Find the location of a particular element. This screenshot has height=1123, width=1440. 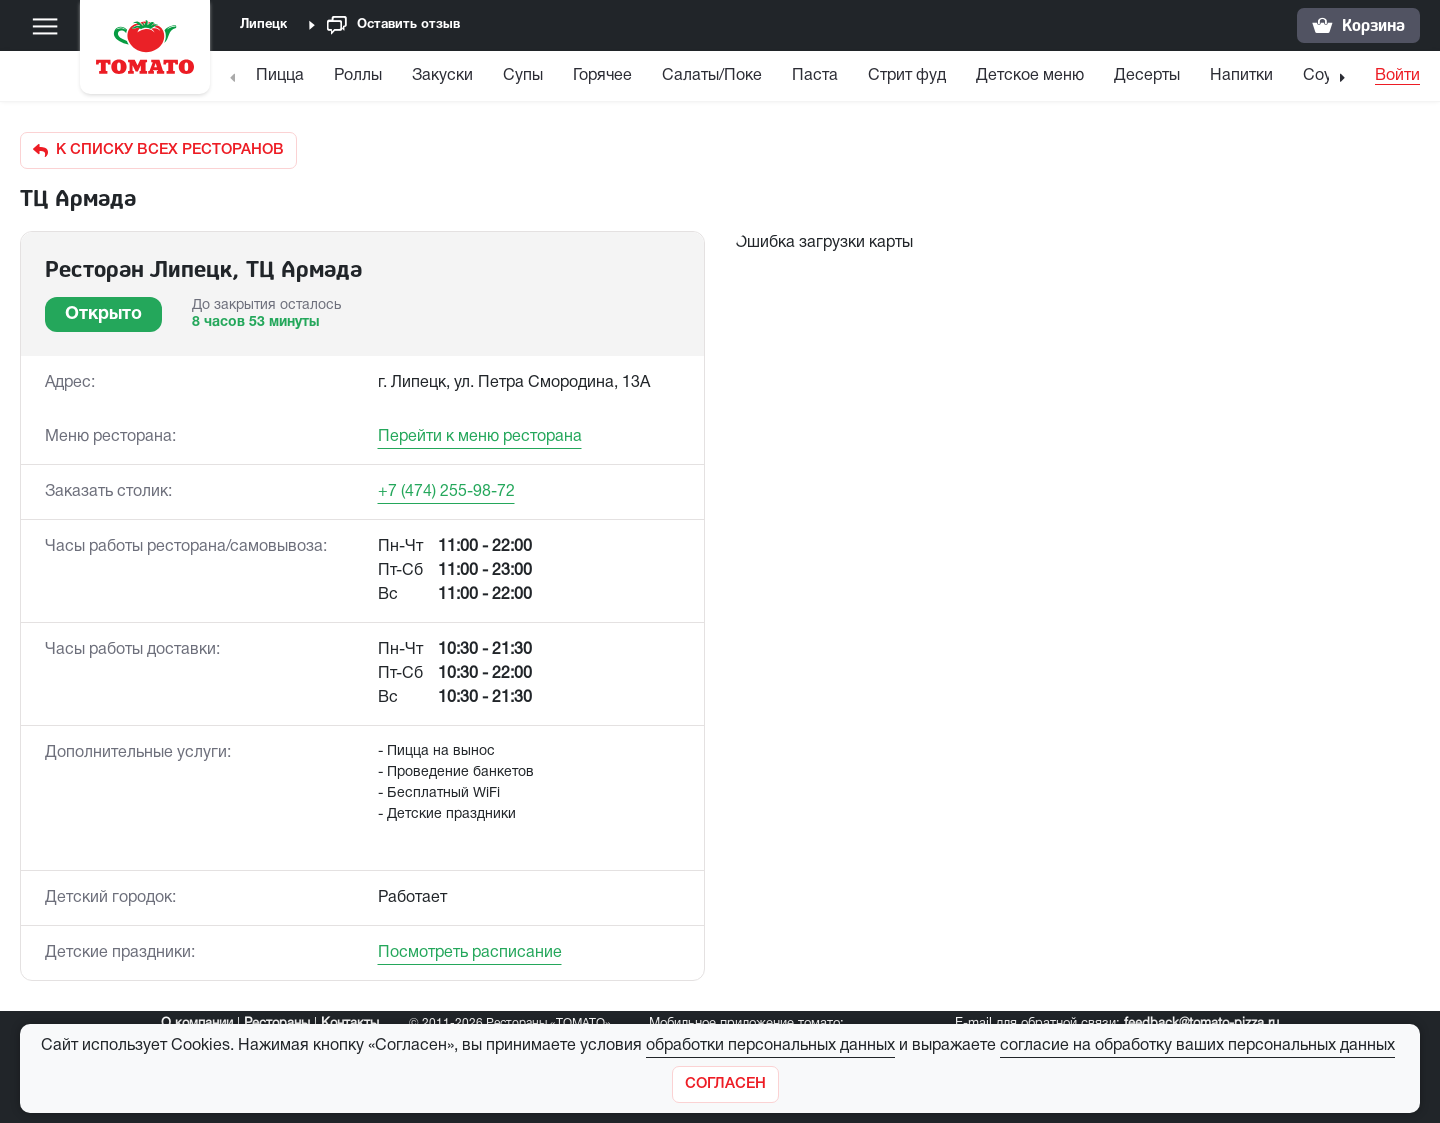

Войти is located at coordinates (1397, 76).